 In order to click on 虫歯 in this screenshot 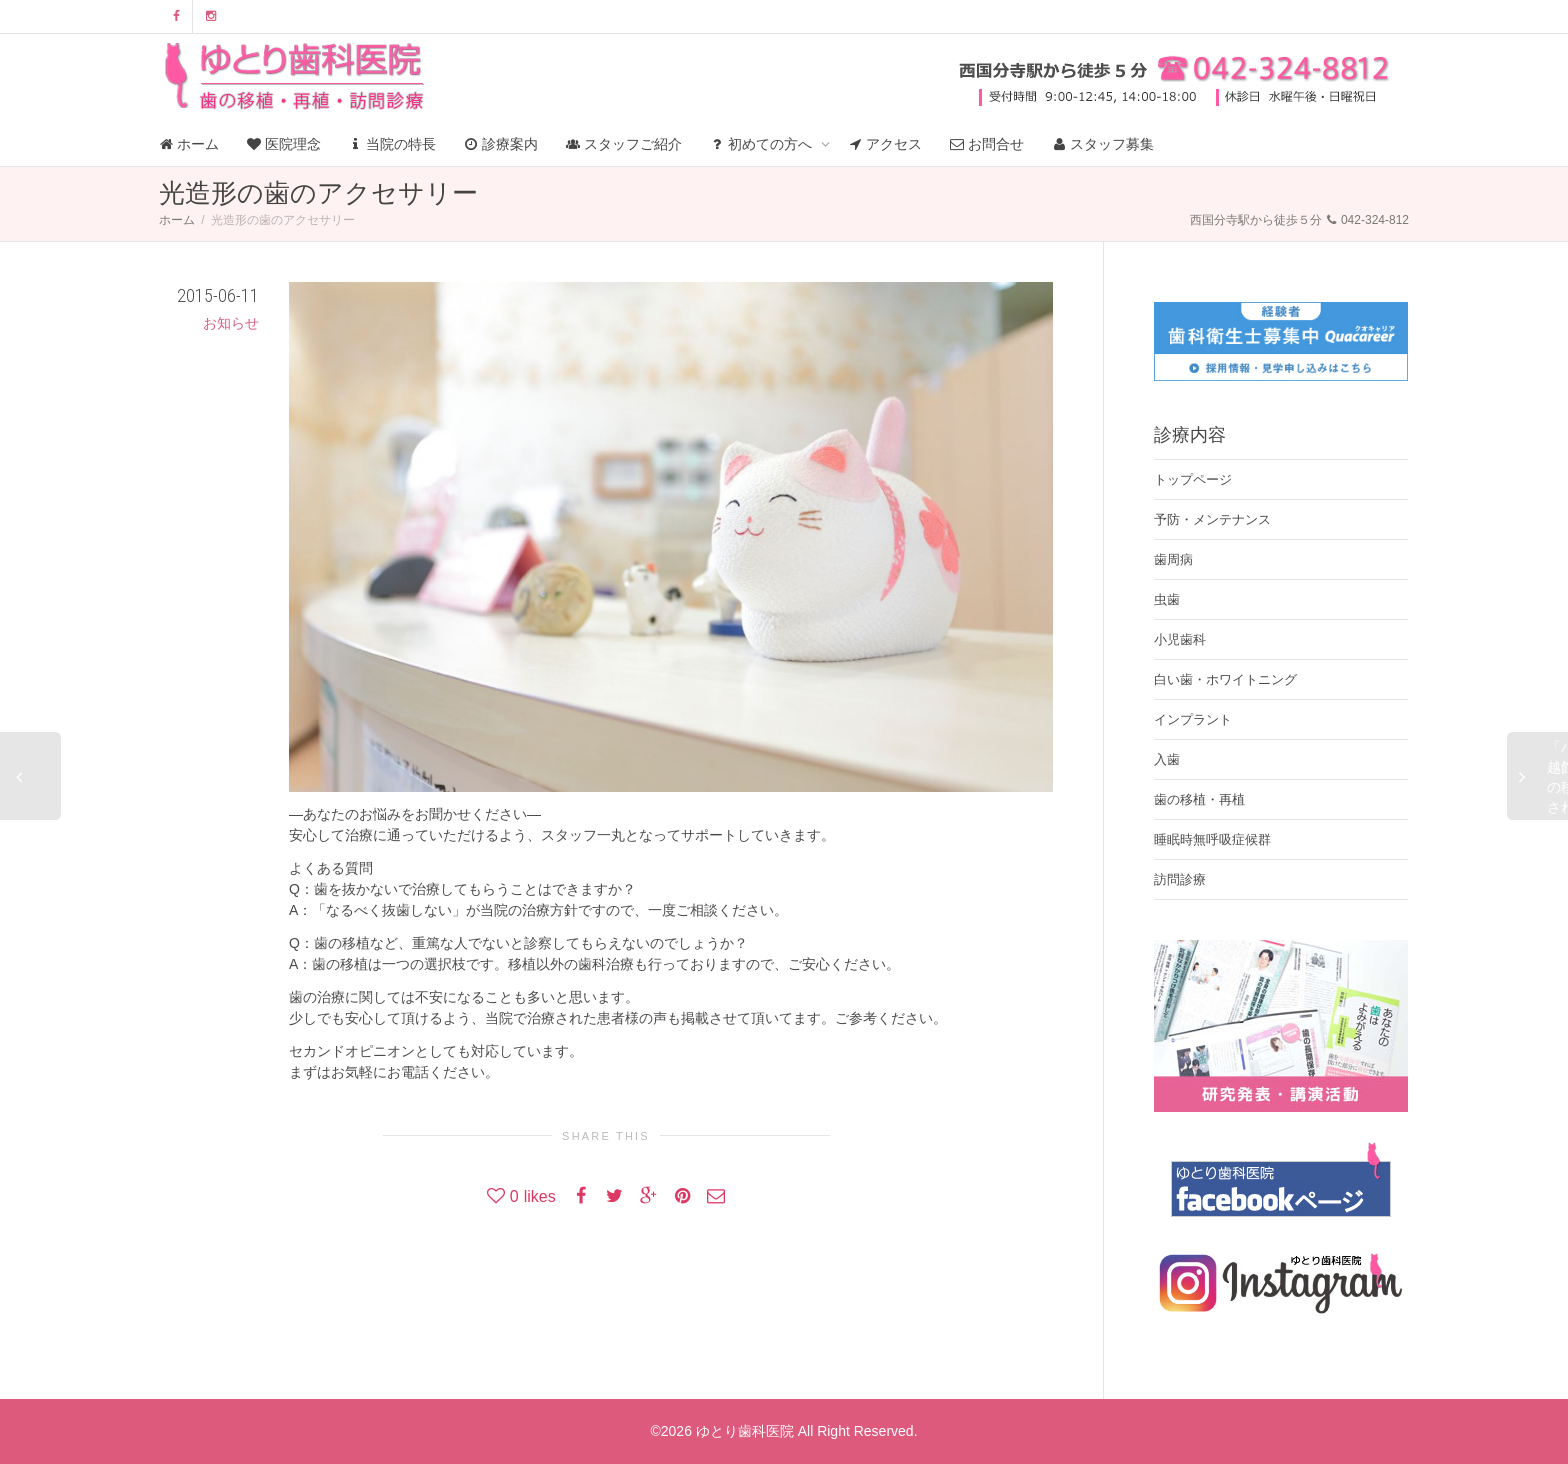, I will do `click(1167, 599)`.